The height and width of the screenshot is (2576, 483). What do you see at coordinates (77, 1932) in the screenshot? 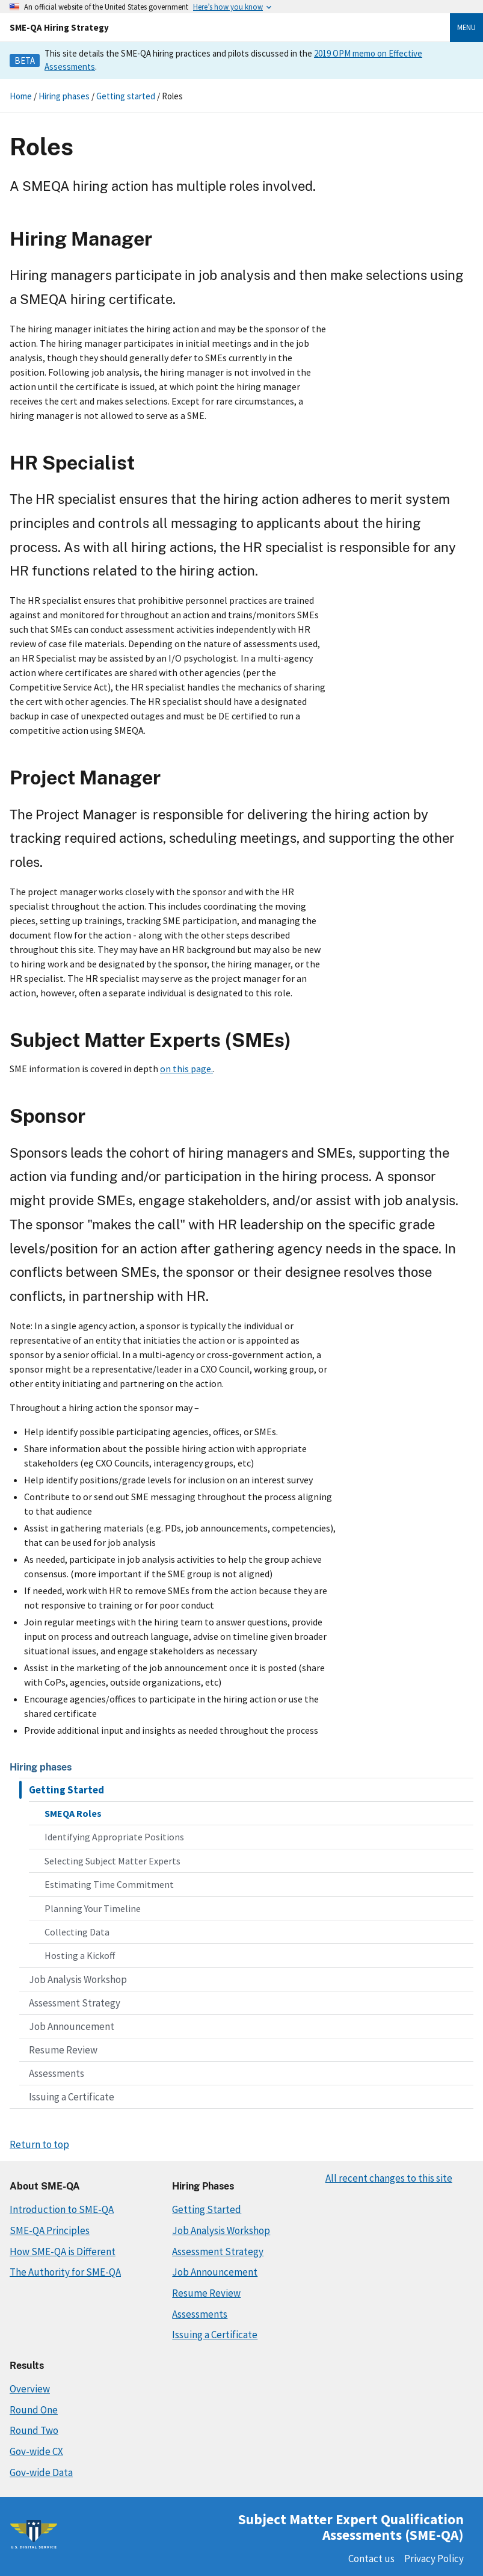
I see `Collecting Data` at bounding box center [77, 1932].